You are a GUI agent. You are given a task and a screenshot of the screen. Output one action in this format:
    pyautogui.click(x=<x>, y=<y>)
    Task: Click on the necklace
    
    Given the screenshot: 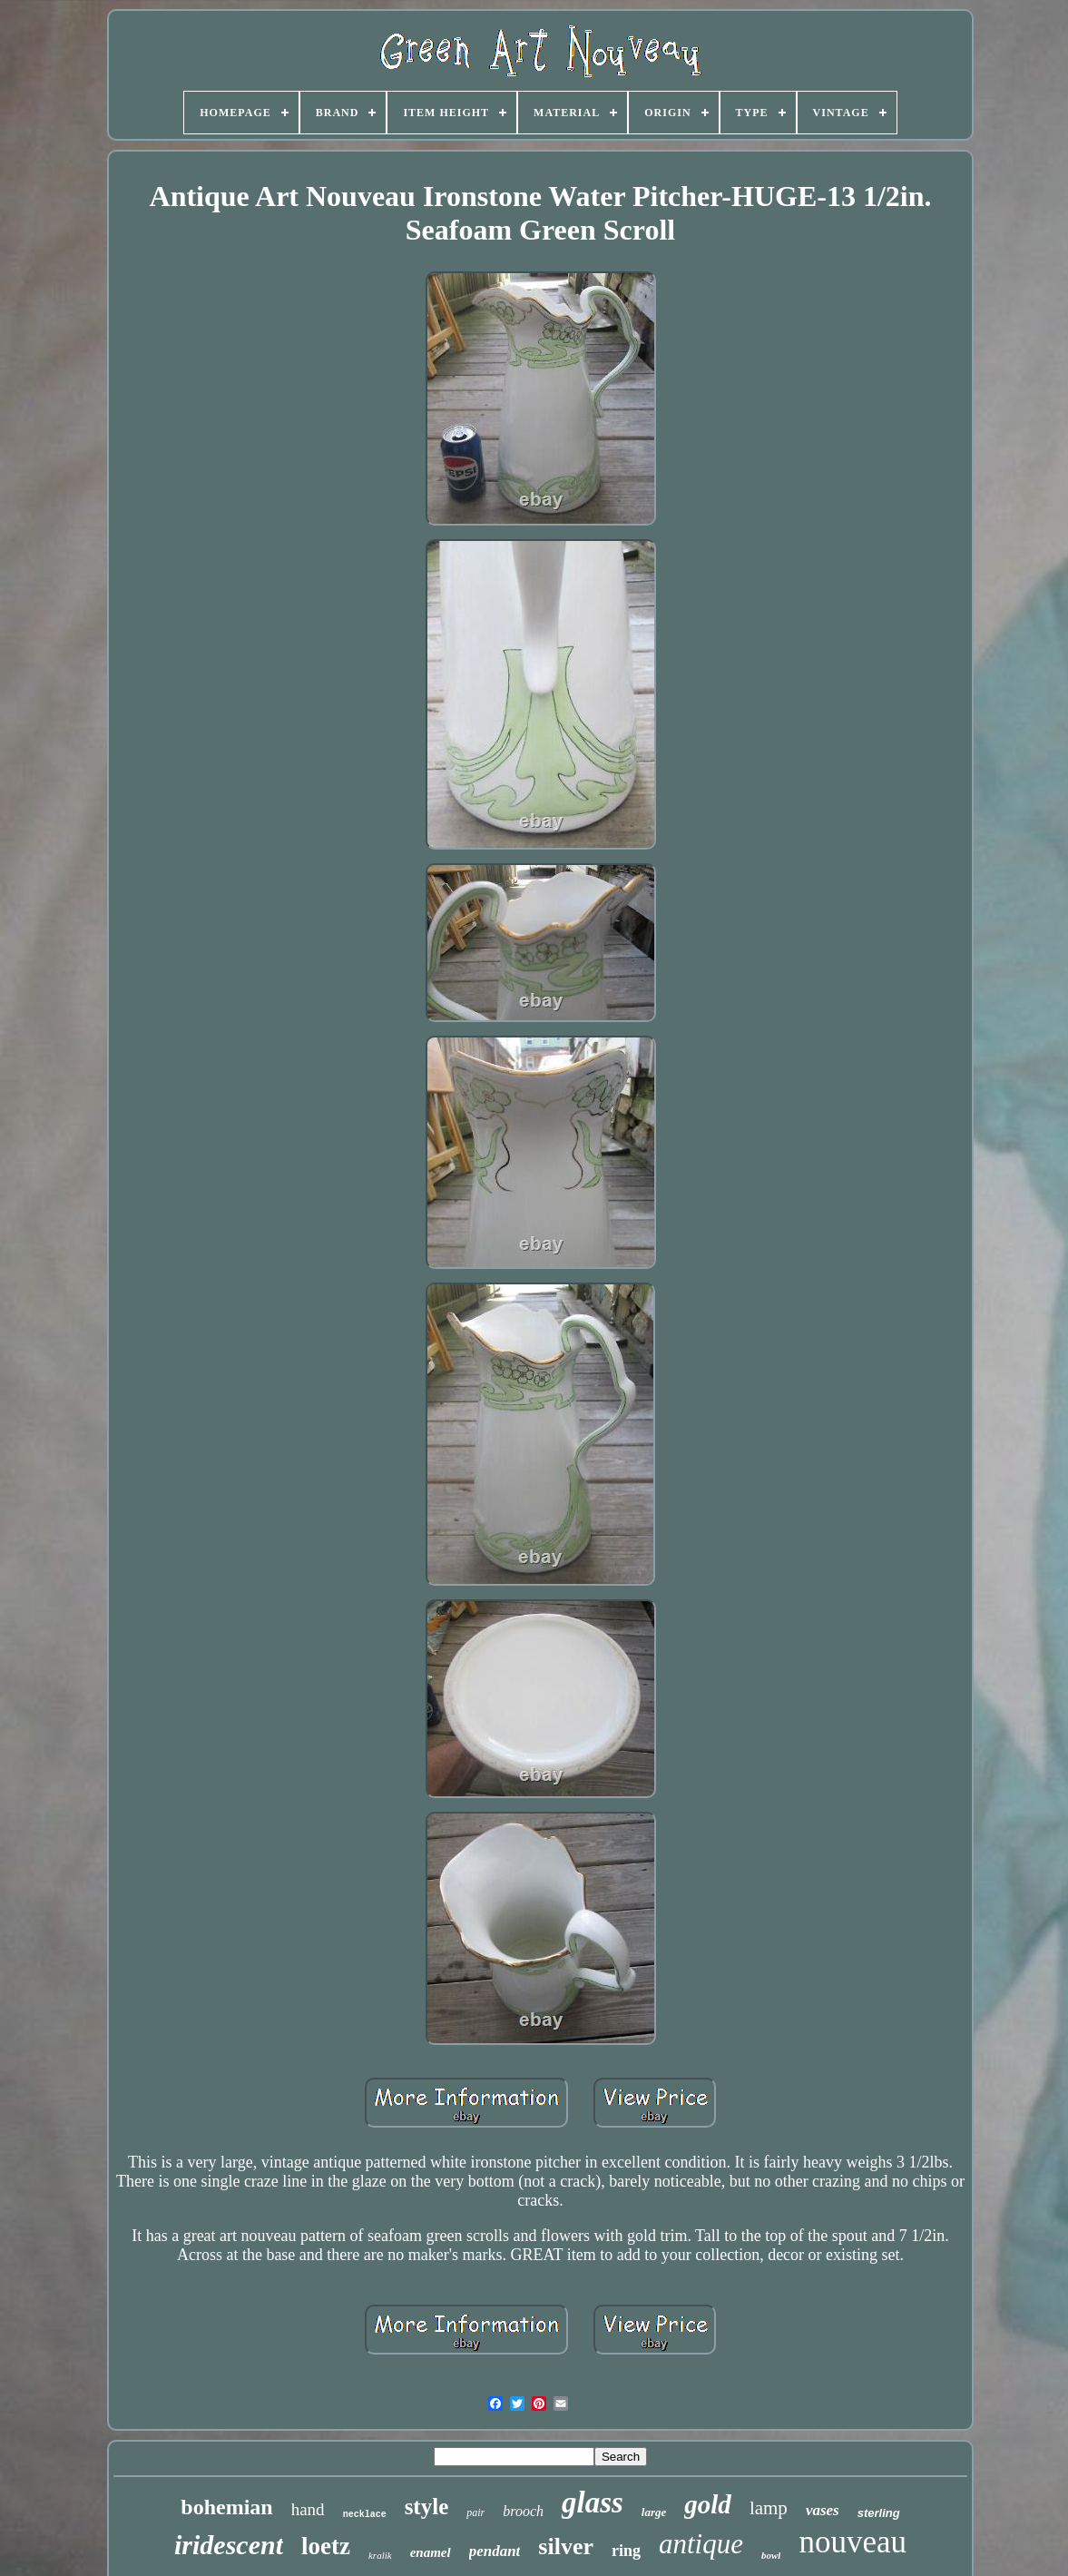 What is the action you would take?
    pyautogui.click(x=365, y=2515)
    